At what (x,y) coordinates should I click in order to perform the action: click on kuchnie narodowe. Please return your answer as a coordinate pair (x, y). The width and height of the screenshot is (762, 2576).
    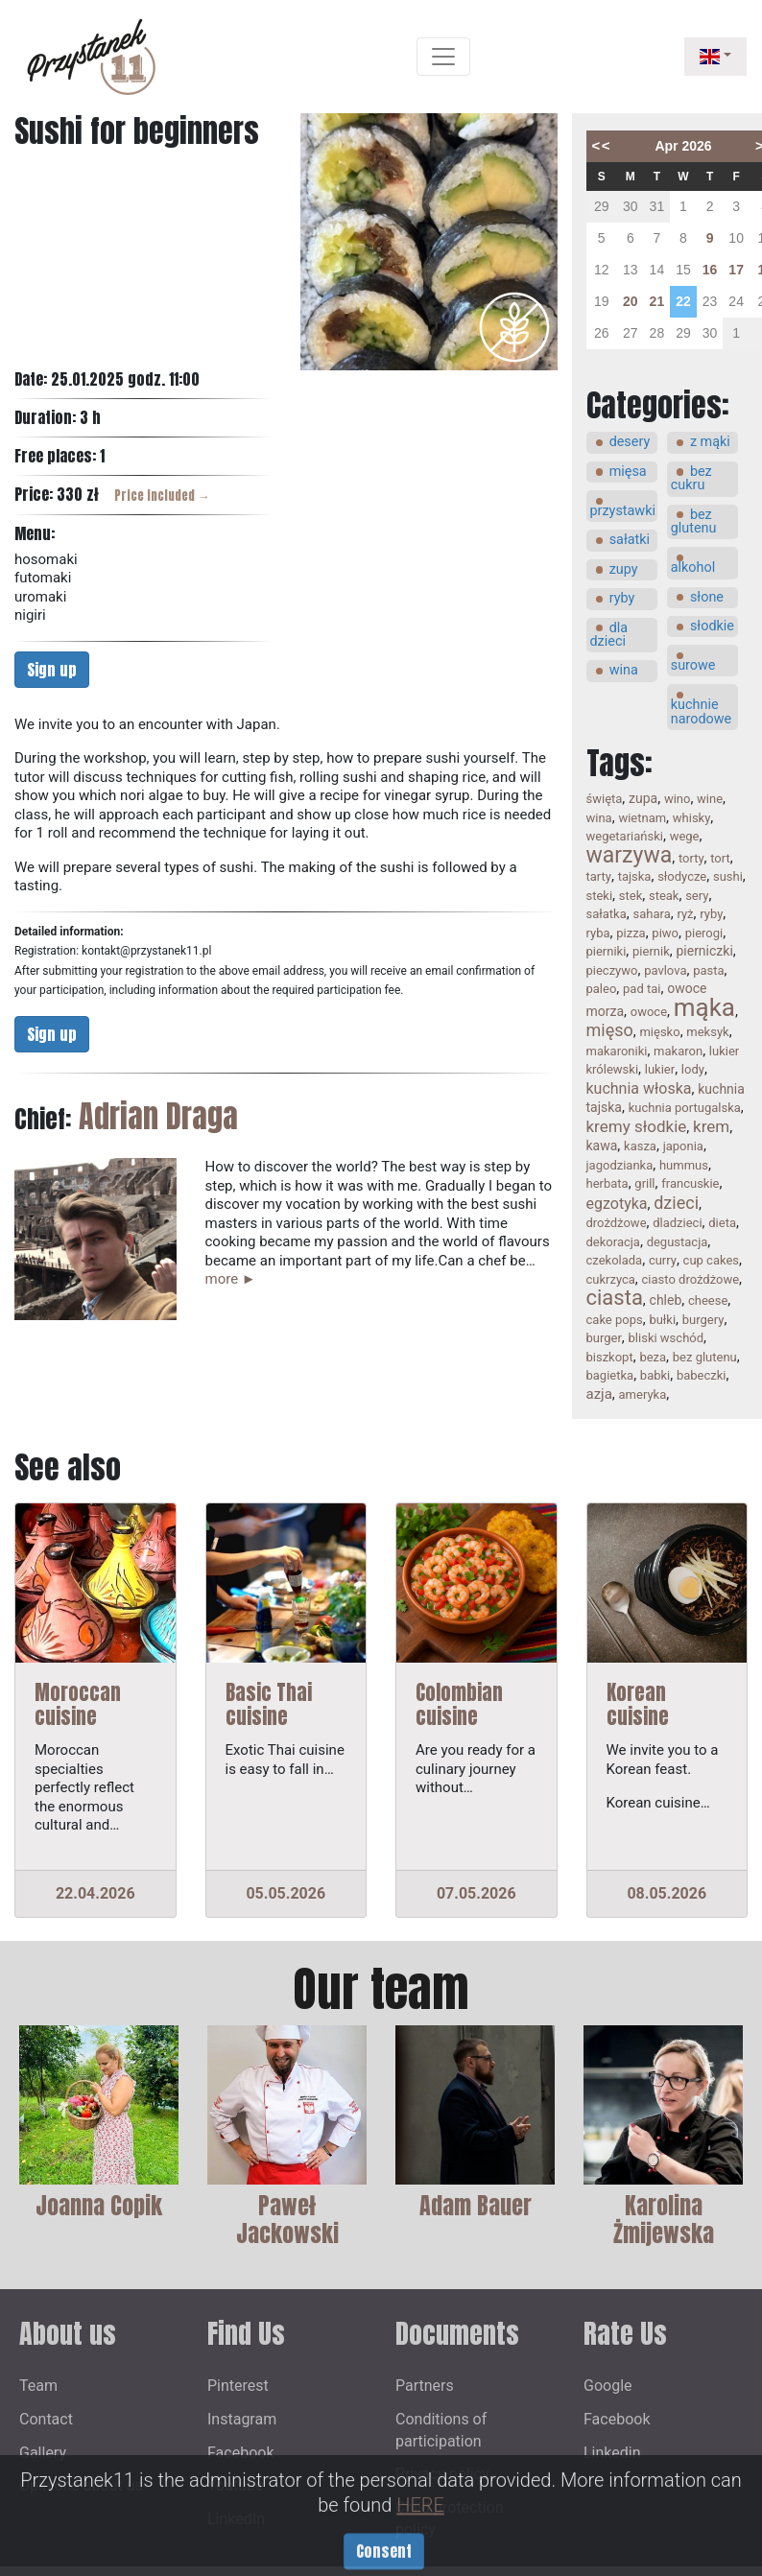
    Looking at the image, I should click on (701, 711).